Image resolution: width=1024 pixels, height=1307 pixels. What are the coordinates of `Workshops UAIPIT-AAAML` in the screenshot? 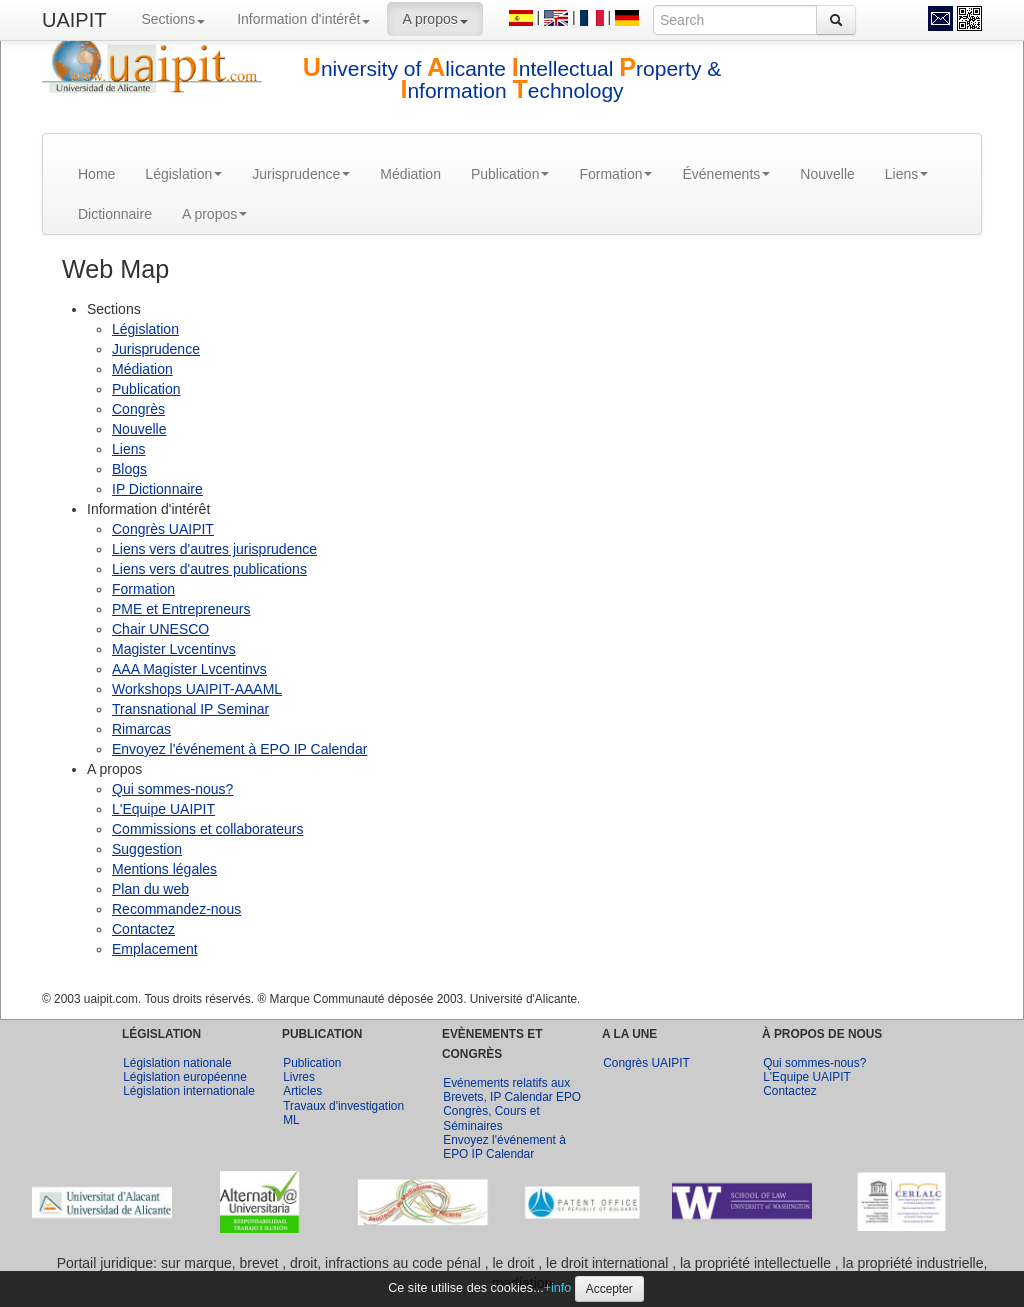 It's located at (197, 689).